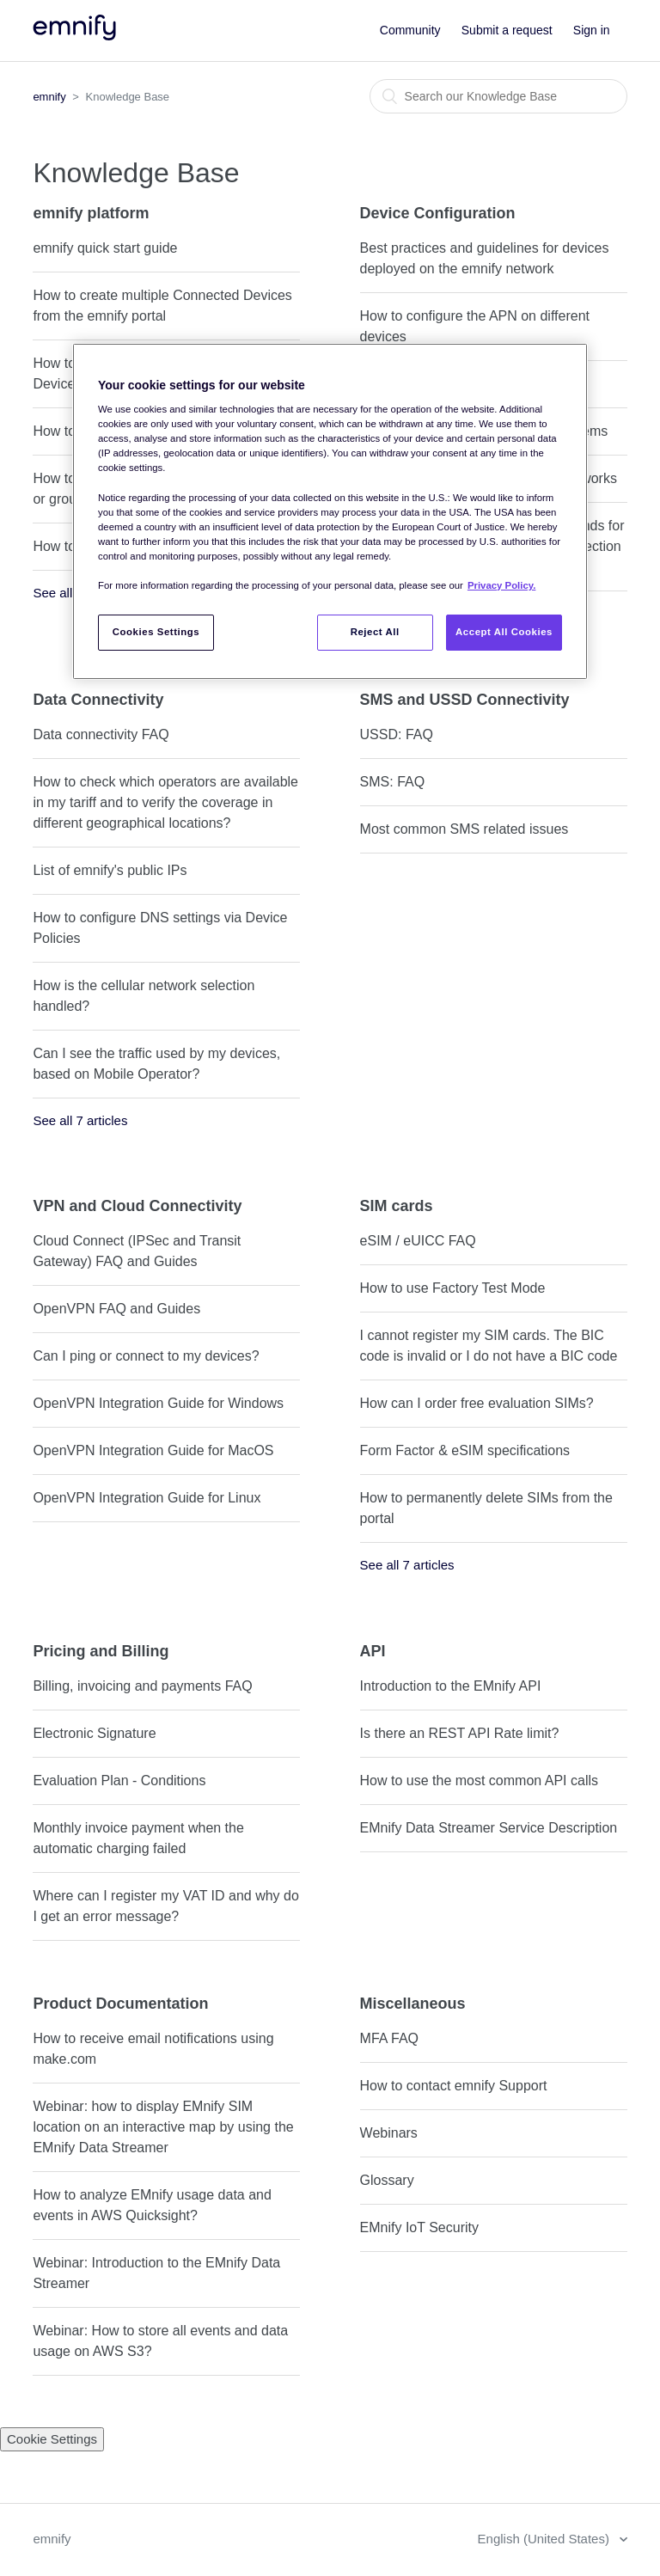 Image resolution: width=660 pixels, height=2576 pixels. What do you see at coordinates (158, 1403) in the screenshot?
I see `OpenVPN Integration Guide for Windows` at bounding box center [158, 1403].